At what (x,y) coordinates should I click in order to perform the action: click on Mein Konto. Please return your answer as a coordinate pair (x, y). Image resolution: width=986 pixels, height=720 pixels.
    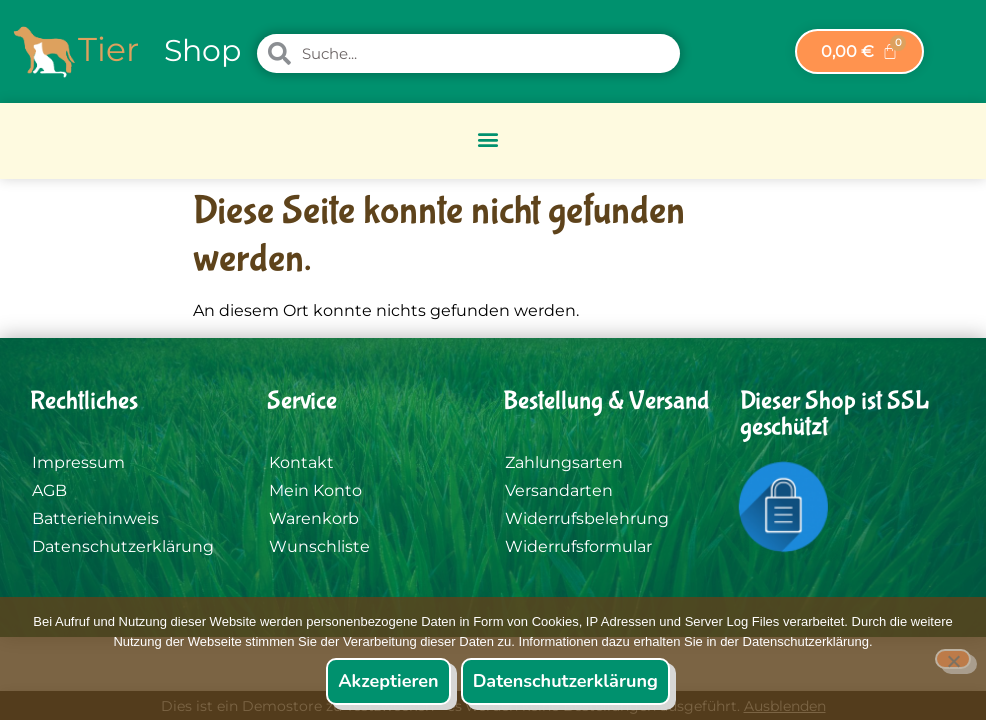
    Looking at the image, I should click on (315, 490).